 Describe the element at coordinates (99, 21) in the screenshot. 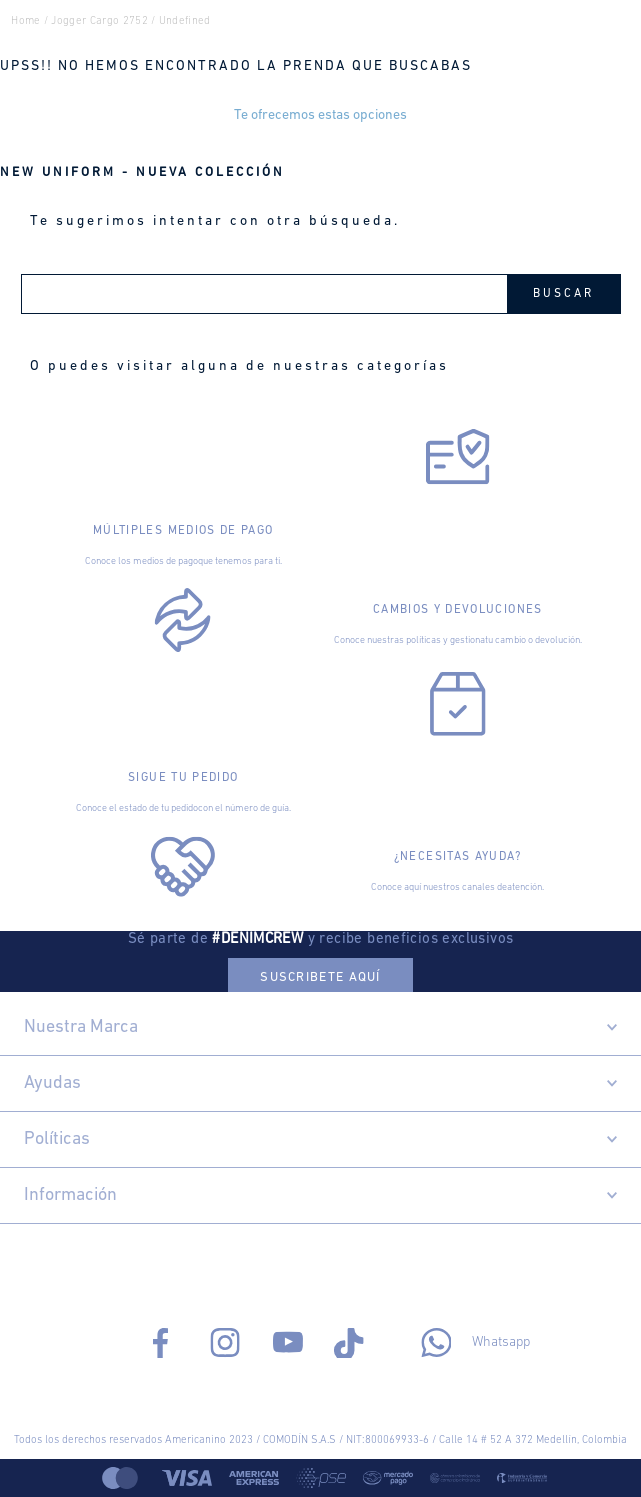

I see `jogger cargo 2752` at that location.